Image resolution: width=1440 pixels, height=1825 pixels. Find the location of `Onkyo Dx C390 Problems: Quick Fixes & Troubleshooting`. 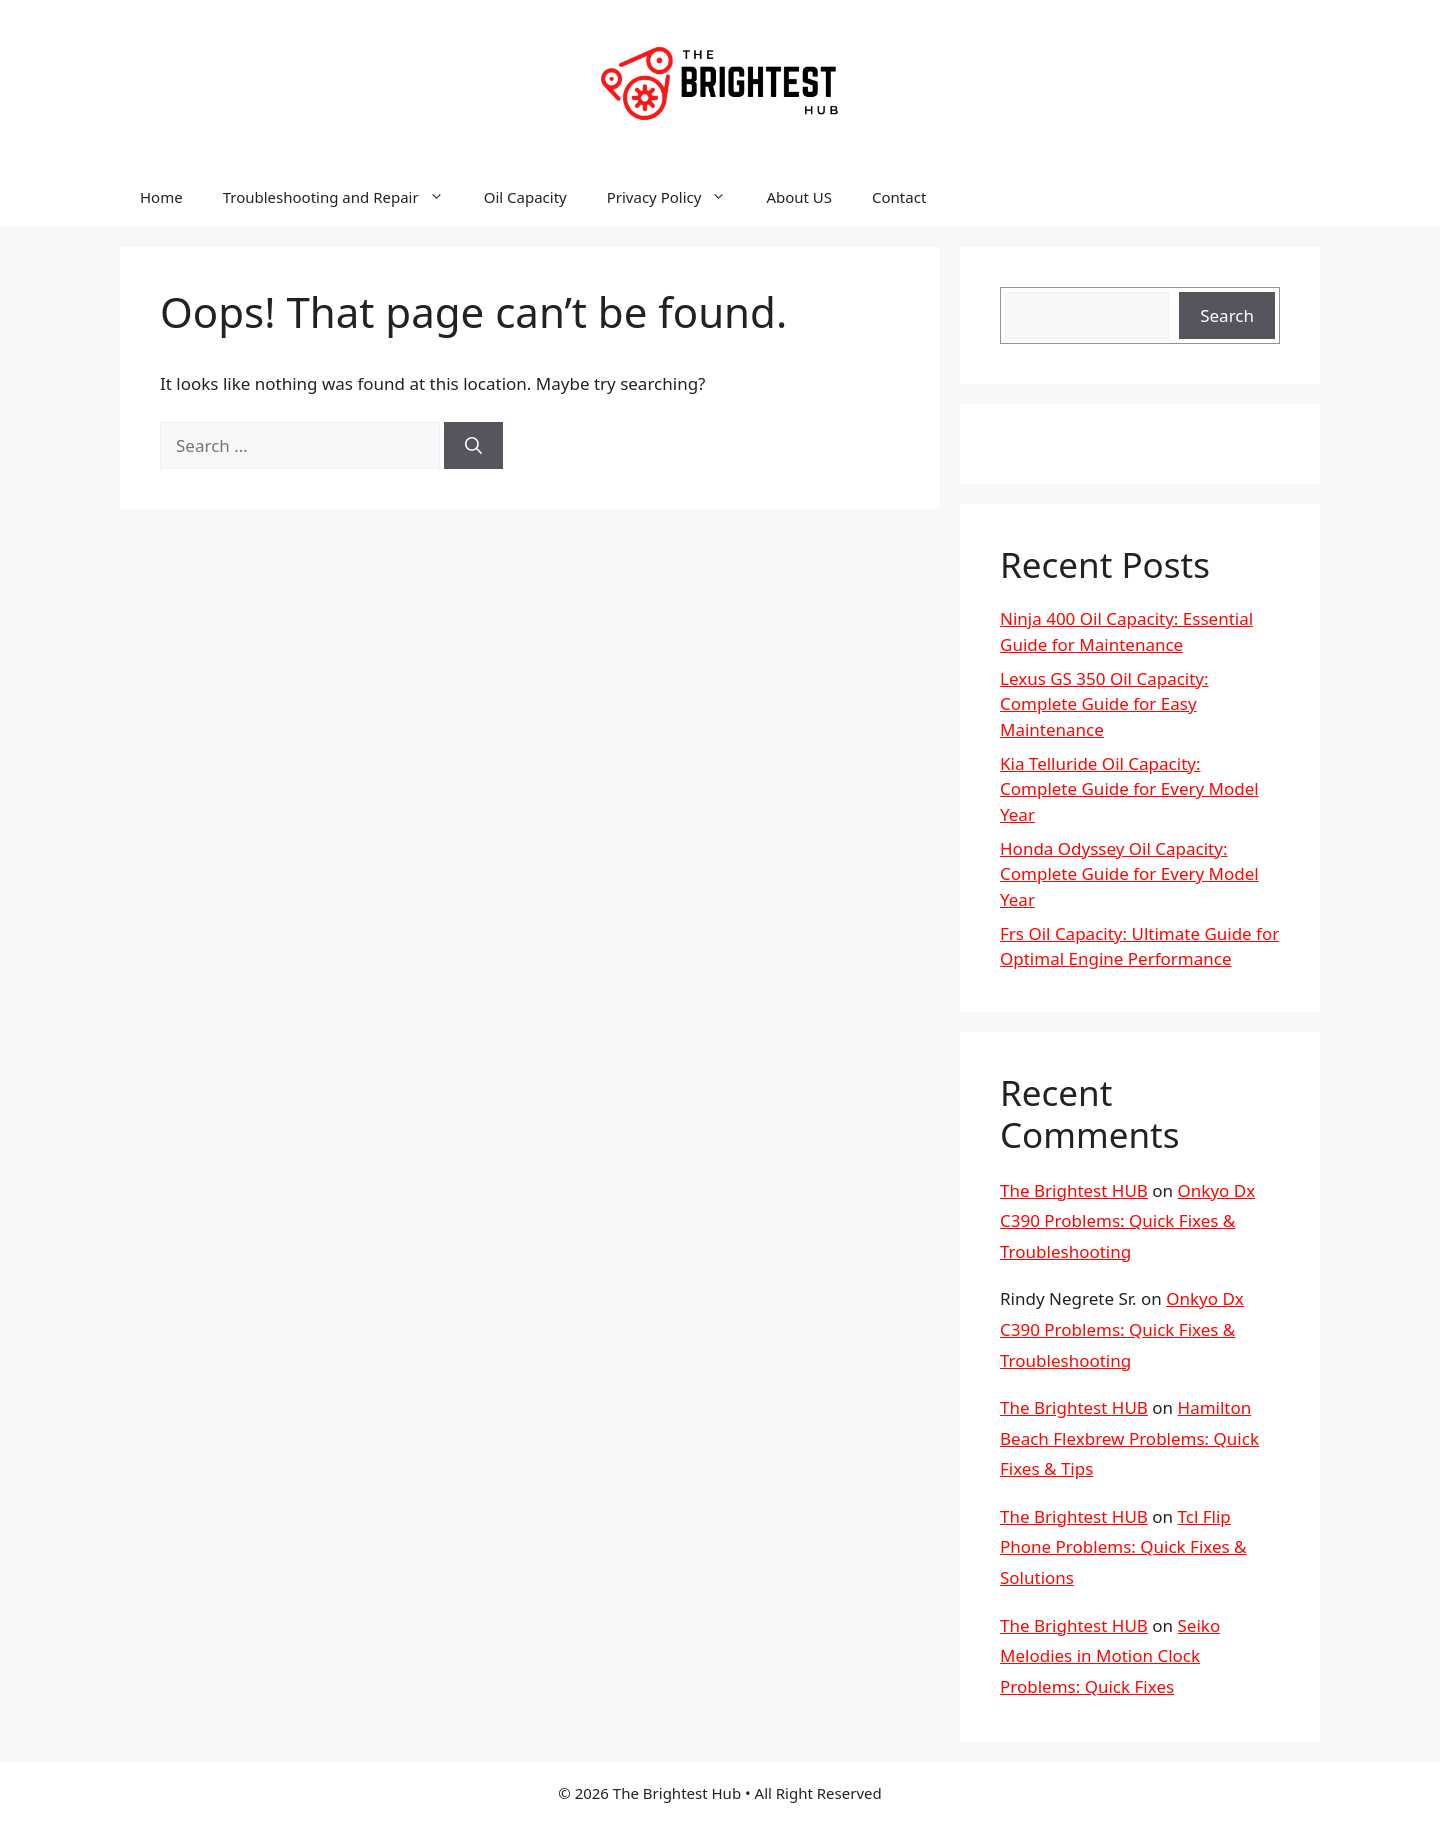

Onkyo Dx C390 Problems: Quick Fixes & Troubleshooting is located at coordinates (1127, 1221).